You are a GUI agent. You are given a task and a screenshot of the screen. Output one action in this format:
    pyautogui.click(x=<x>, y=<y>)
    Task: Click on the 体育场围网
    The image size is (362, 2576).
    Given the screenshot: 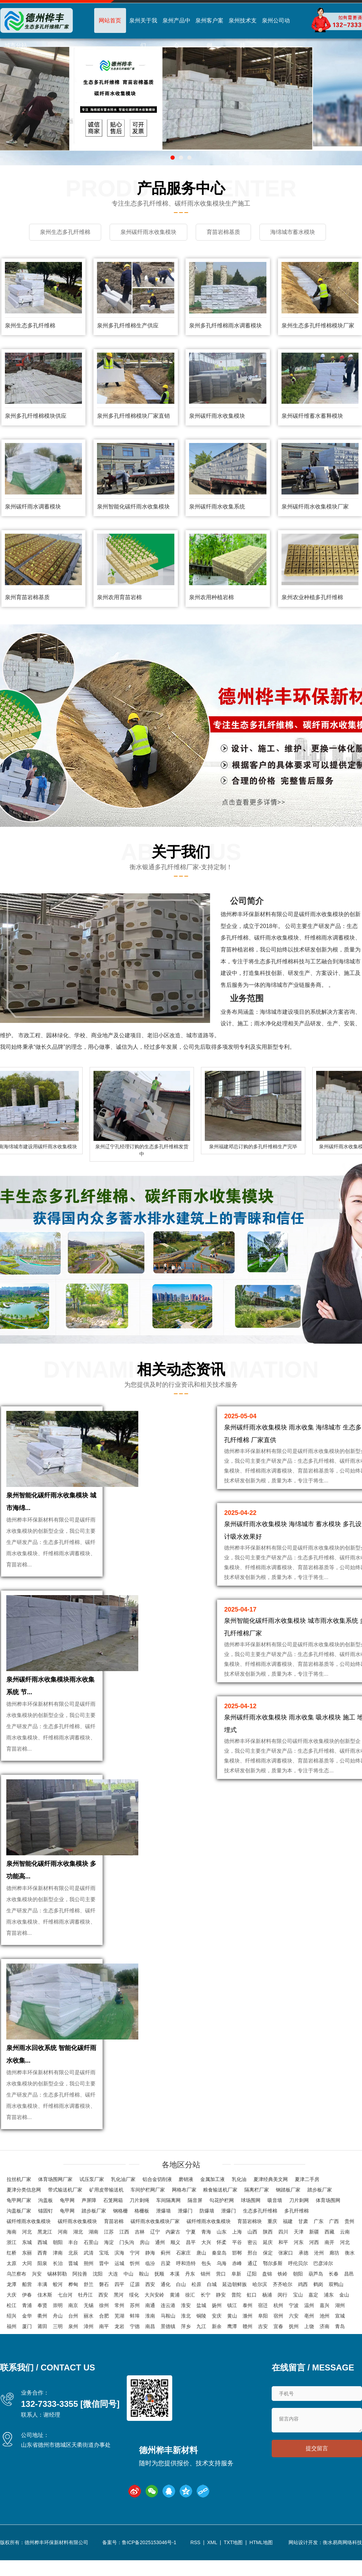 What is the action you would take?
    pyautogui.click(x=328, y=2200)
    